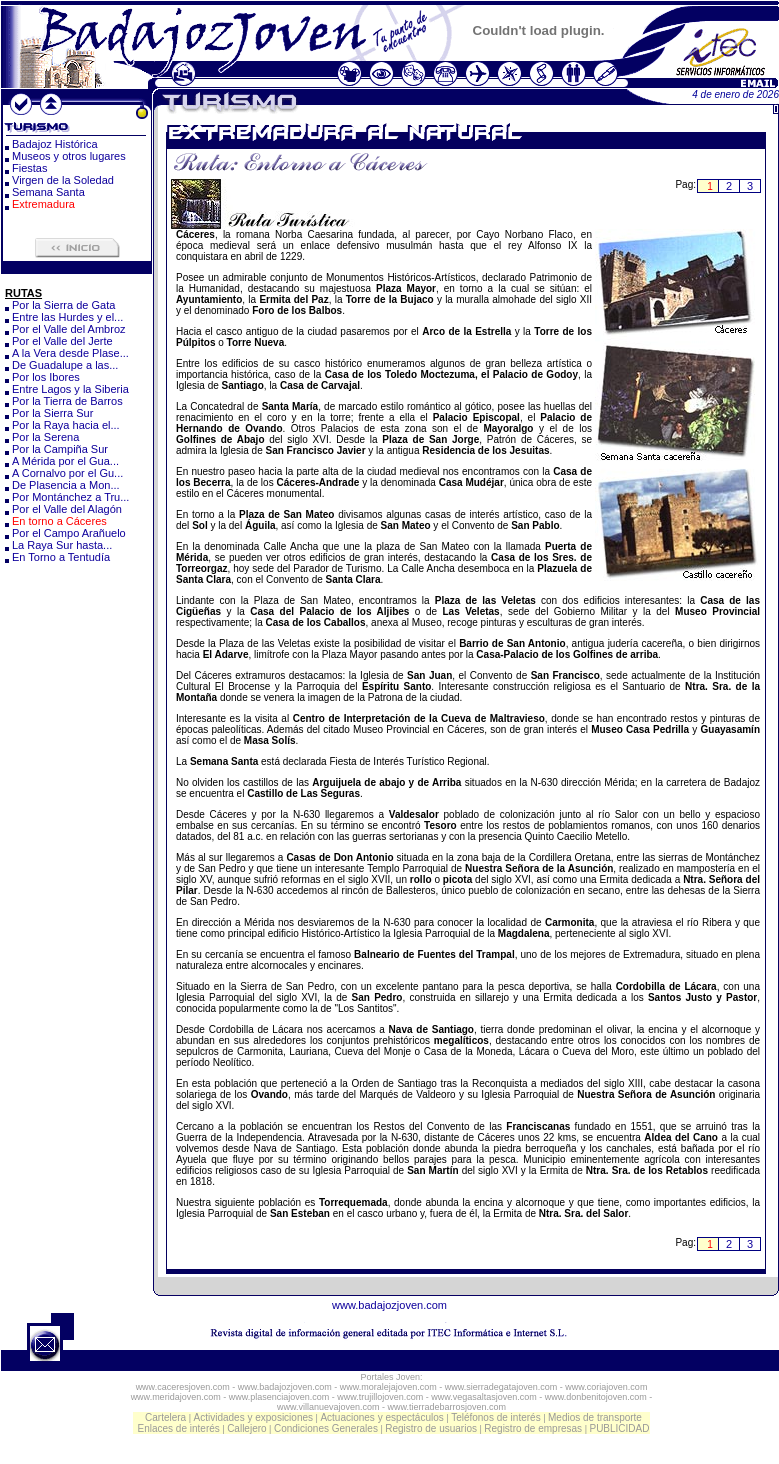 This screenshot has height=1464, width=779. I want to click on www.donbenitojoven.com, so click(596, 1397).